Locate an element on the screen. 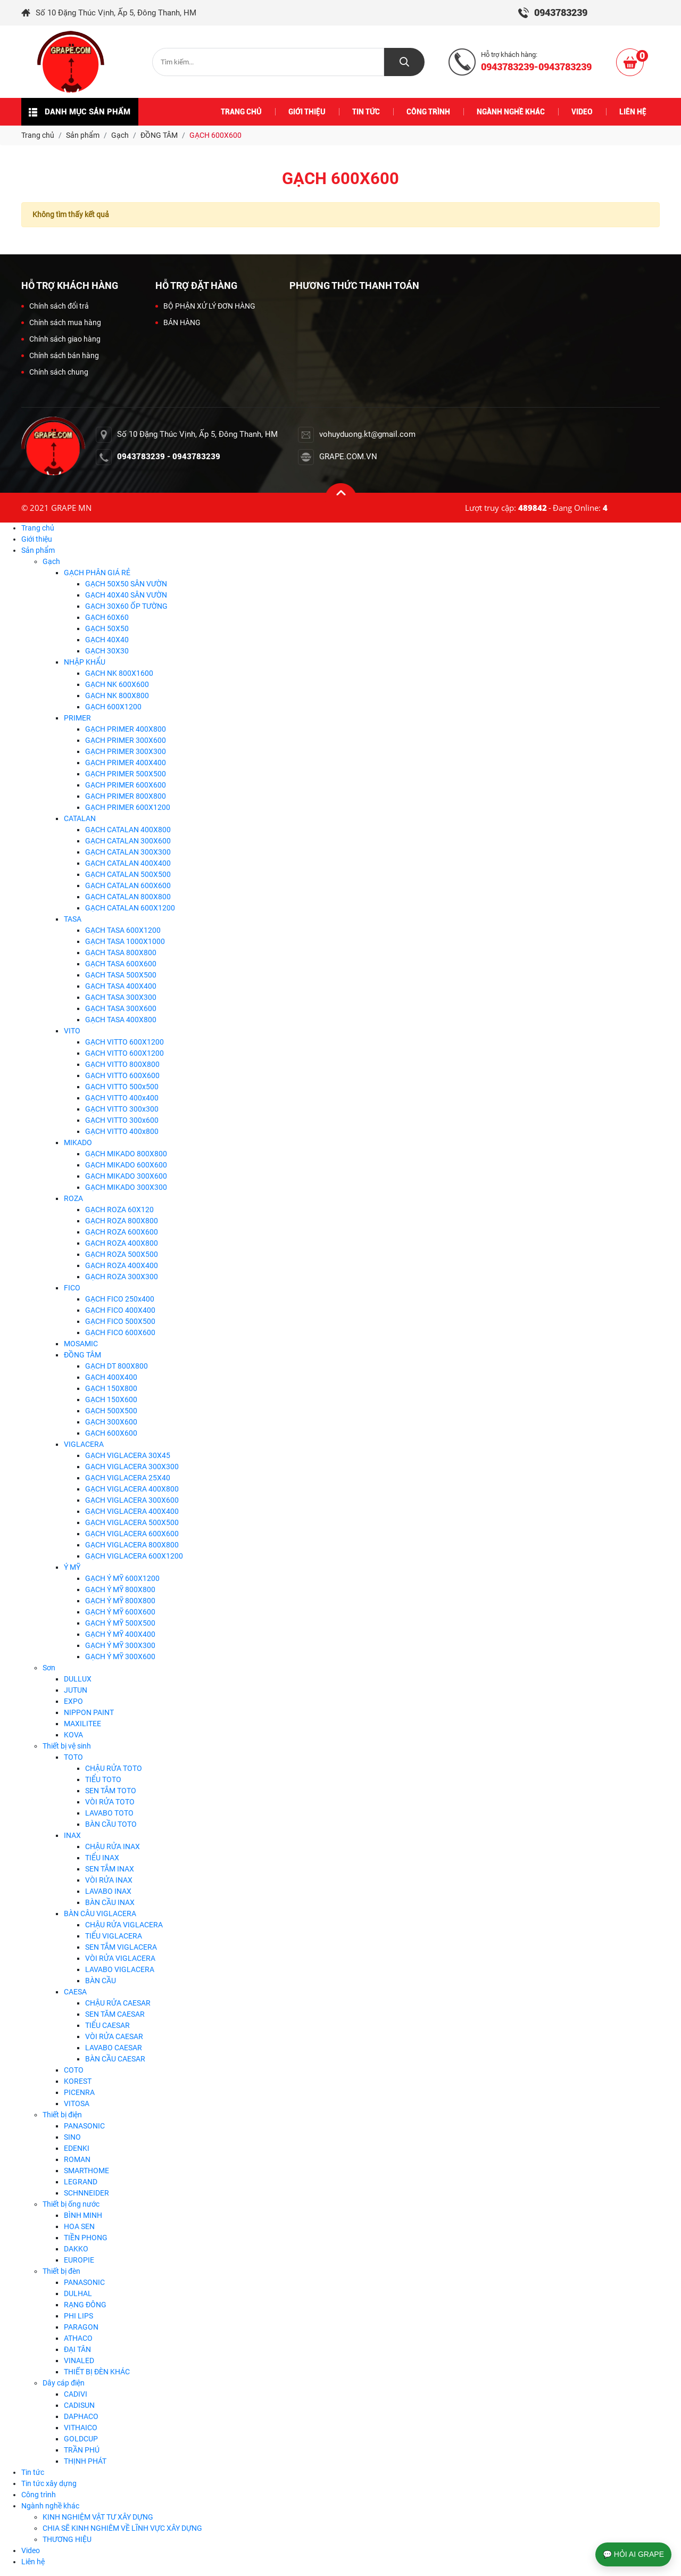 This screenshot has height=2576, width=681. VÒI RỬA CAESAR is located at coordinates (114, 2036).